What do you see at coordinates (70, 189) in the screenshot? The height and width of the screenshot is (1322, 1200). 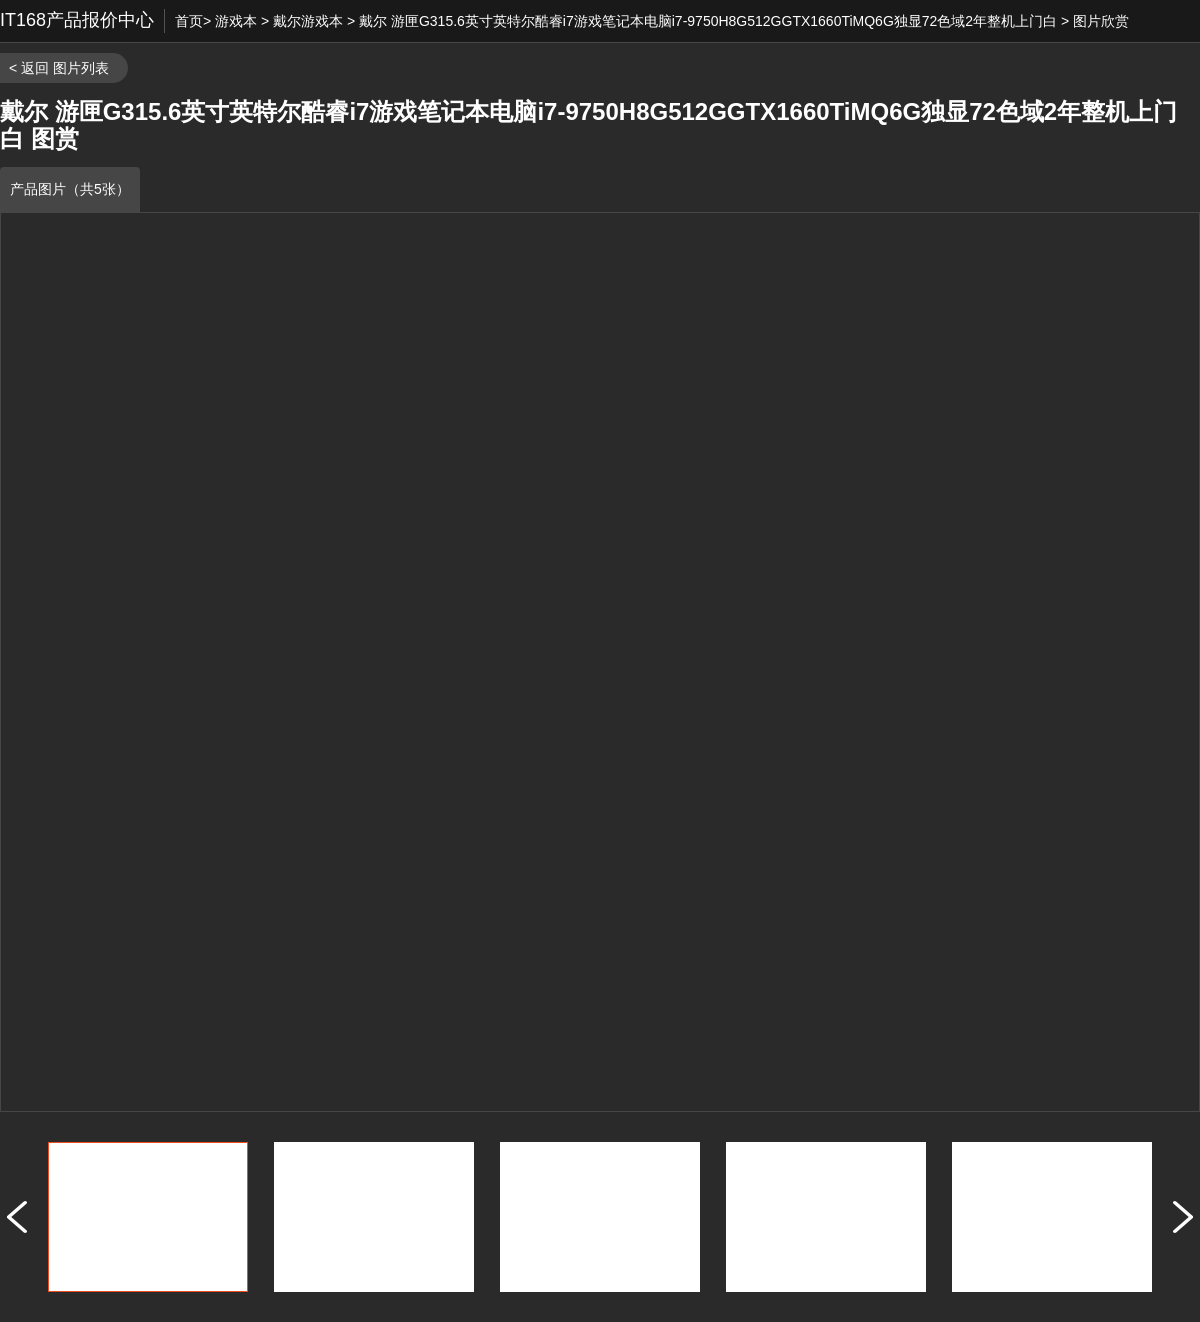 I see `产品图片（共5张）` at bounding box center [70, 189].